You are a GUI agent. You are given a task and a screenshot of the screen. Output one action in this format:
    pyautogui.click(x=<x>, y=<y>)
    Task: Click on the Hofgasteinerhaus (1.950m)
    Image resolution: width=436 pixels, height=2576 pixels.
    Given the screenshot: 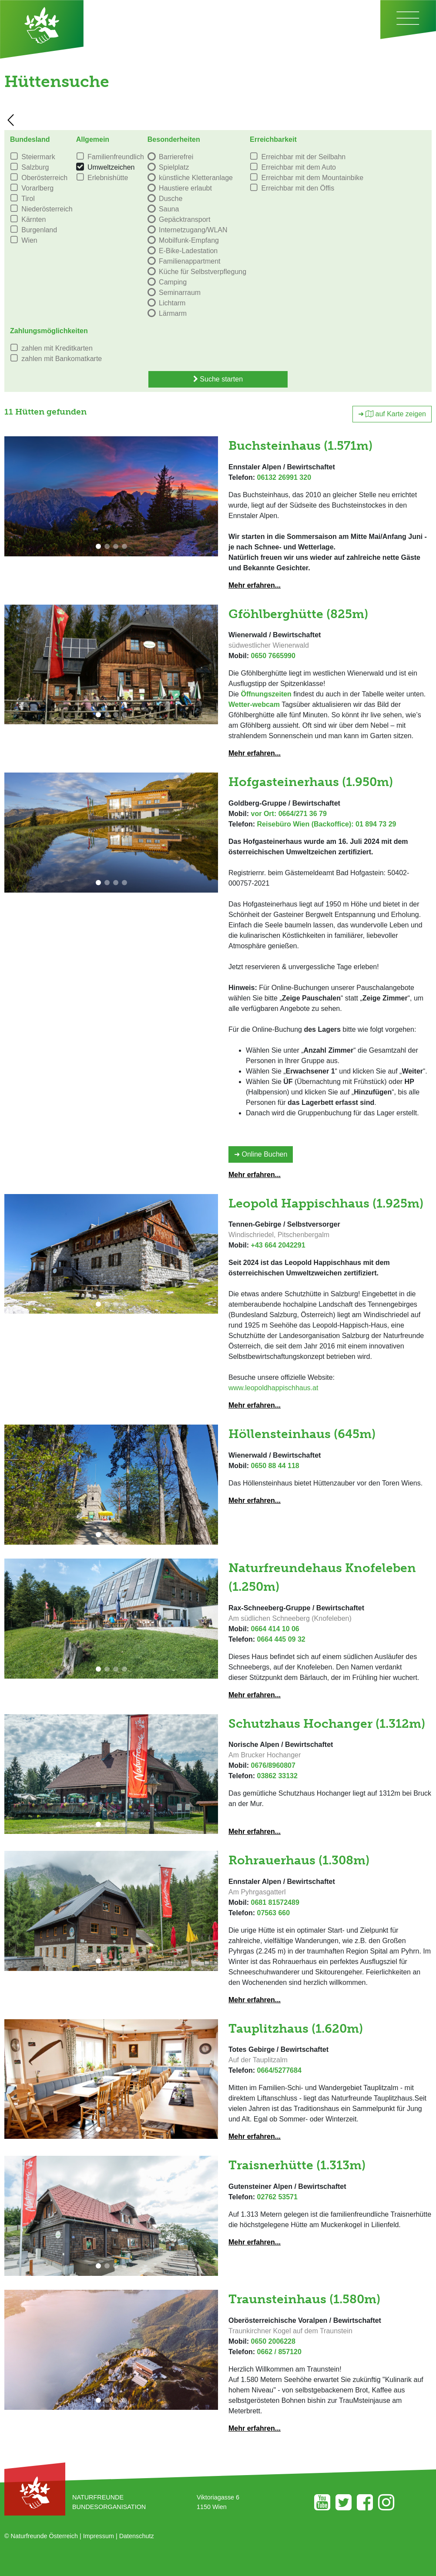 What is the action you would take?
    pyautogui.click(x=310, y=781)
    